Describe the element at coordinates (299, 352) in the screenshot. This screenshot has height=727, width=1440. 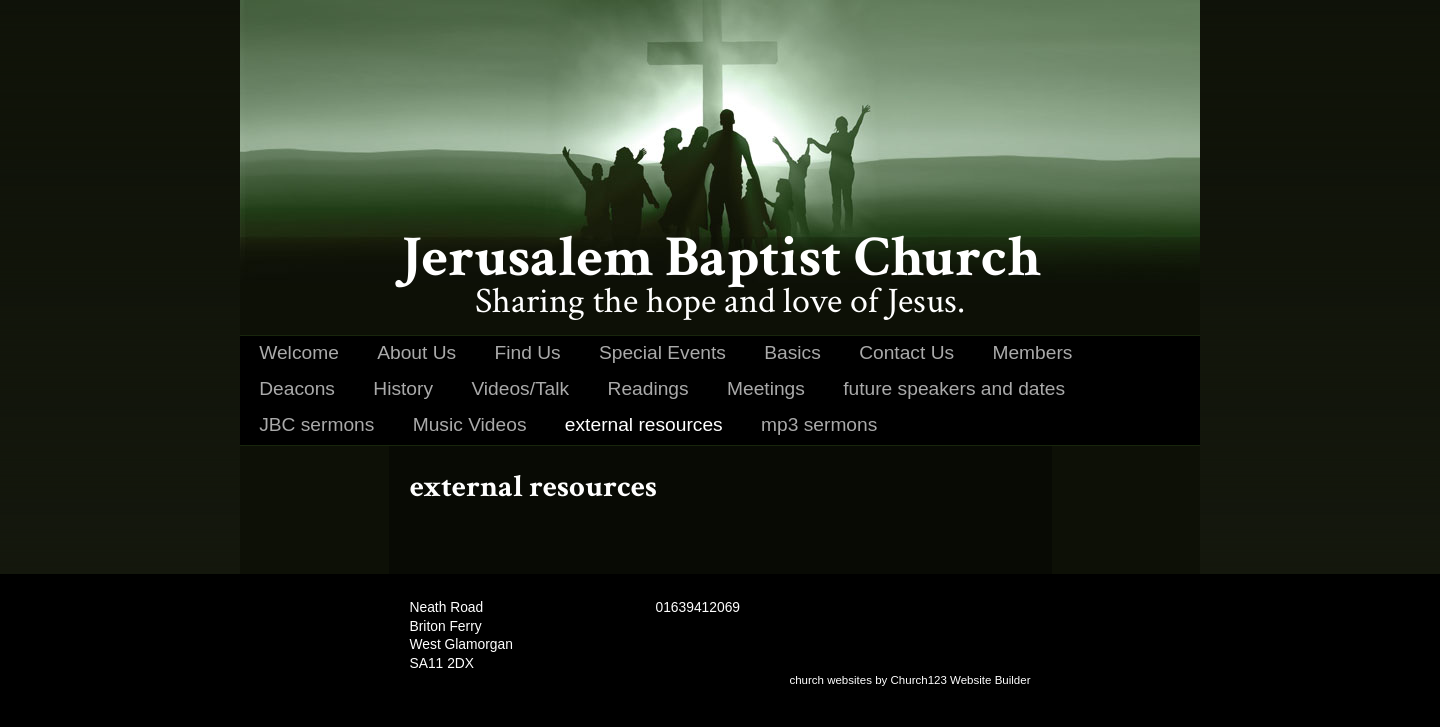
I see `Welcome` at that location.